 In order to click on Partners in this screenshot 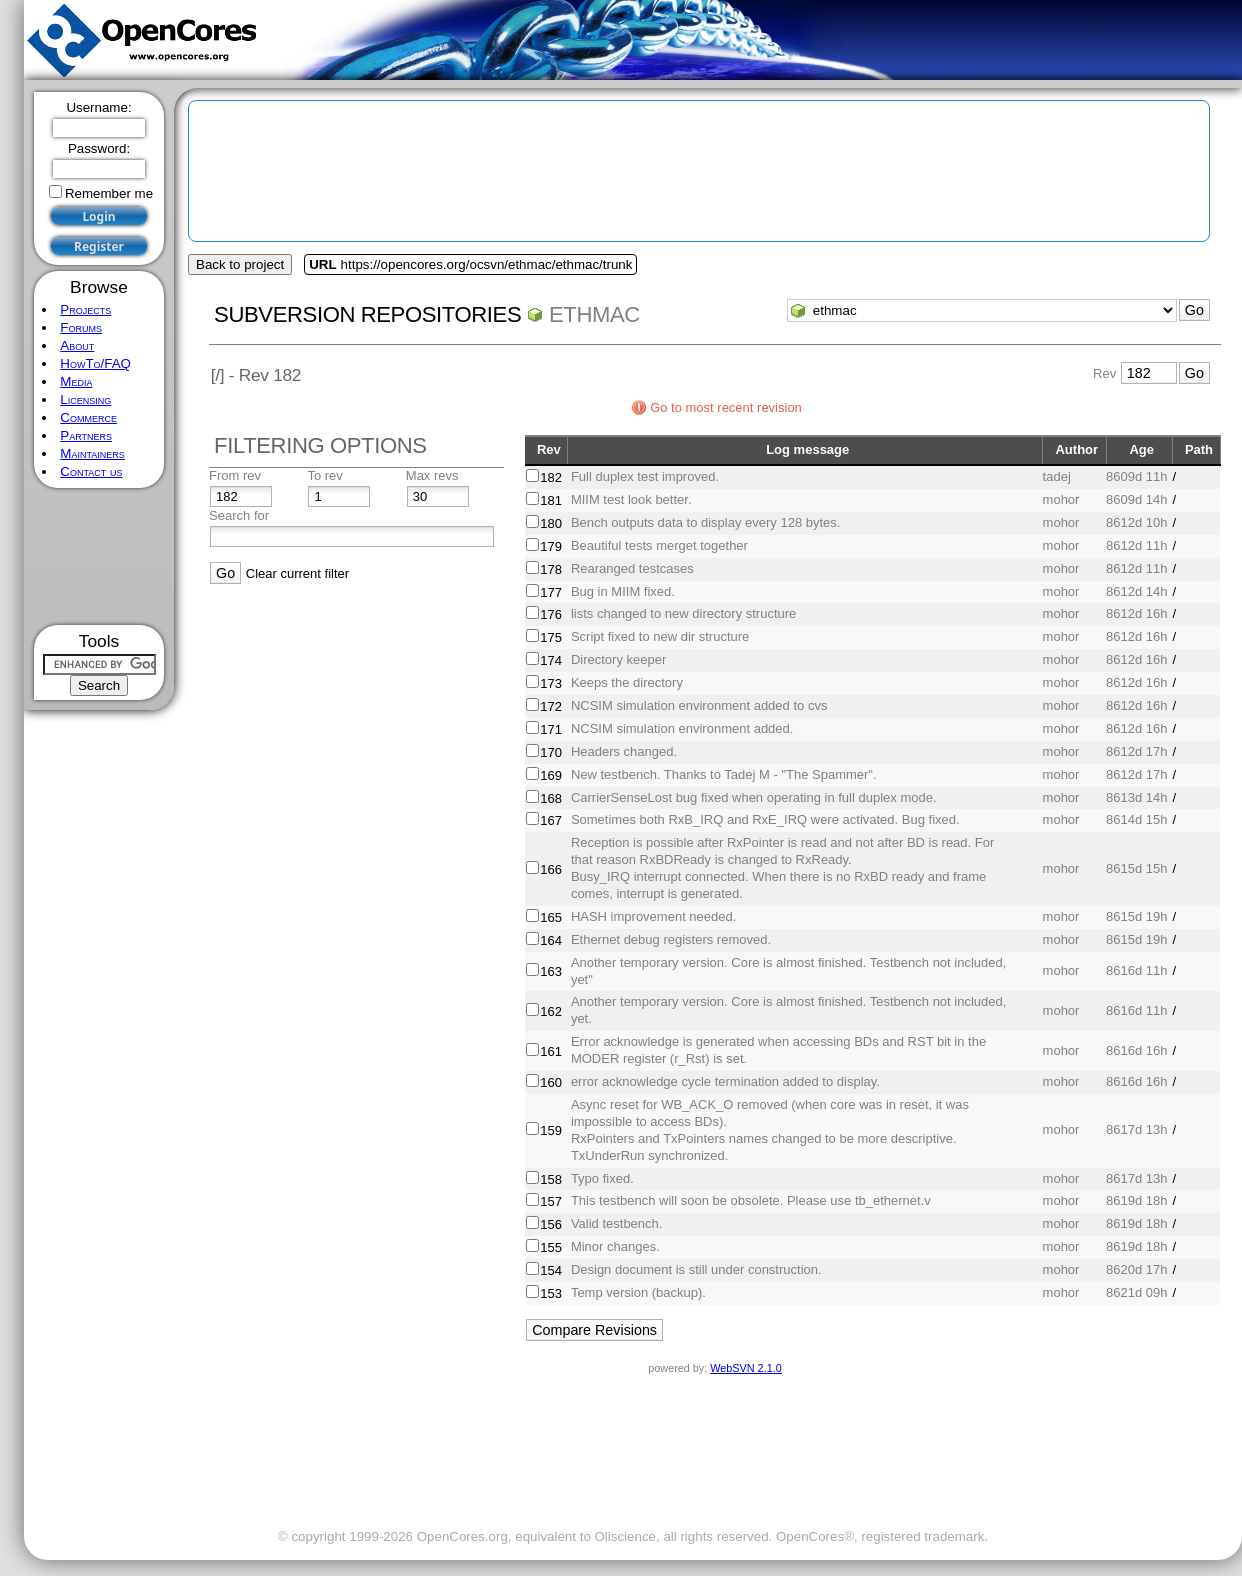, I will do `click(86, 435)`.